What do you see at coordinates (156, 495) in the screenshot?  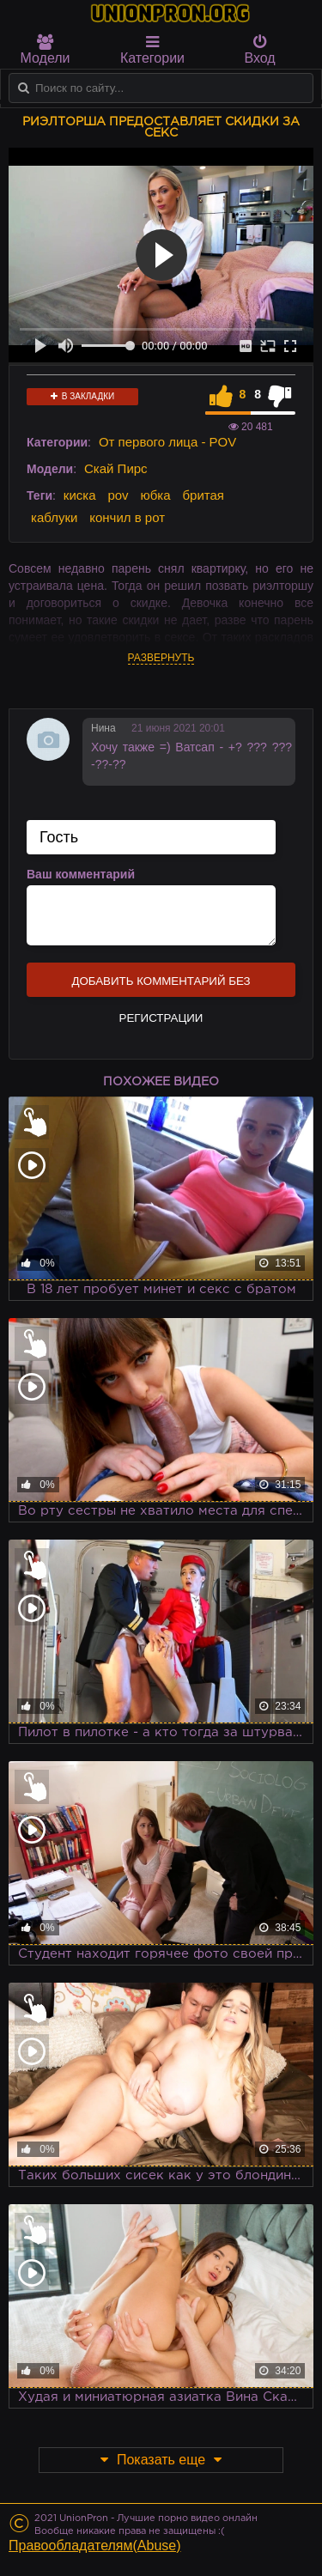 I see `юбка` at bounding box center [156, 495].